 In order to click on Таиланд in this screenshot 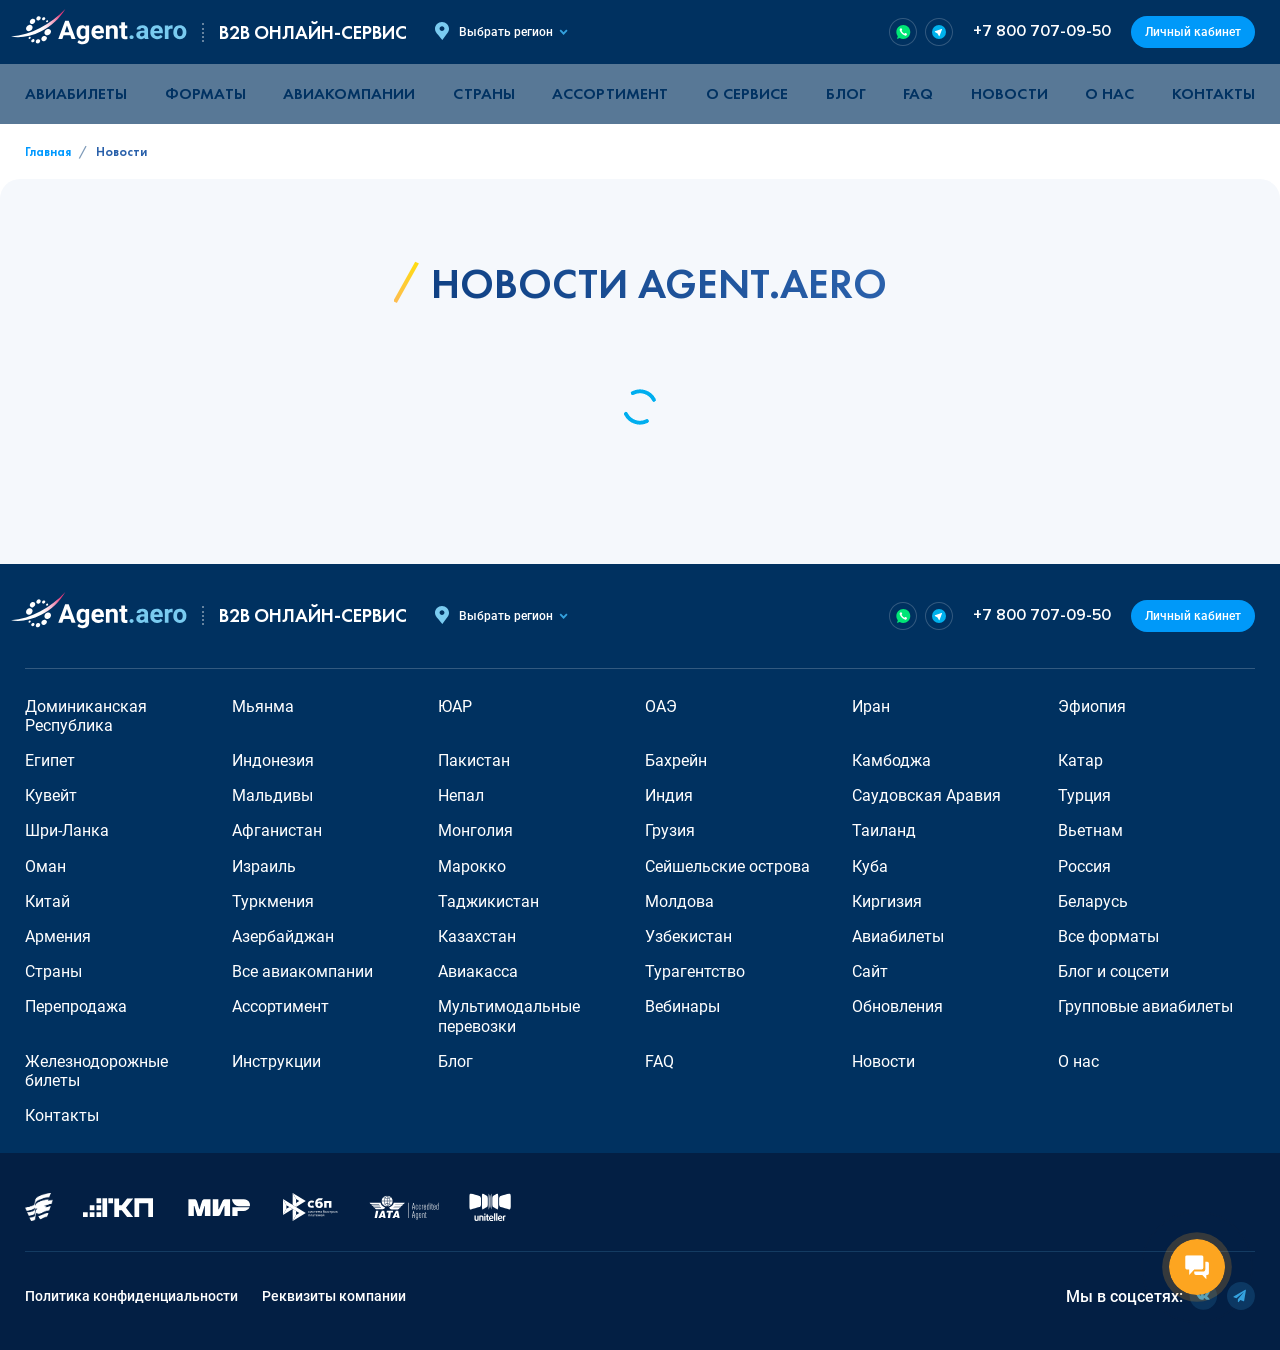, I will do `click(884, 830)`.